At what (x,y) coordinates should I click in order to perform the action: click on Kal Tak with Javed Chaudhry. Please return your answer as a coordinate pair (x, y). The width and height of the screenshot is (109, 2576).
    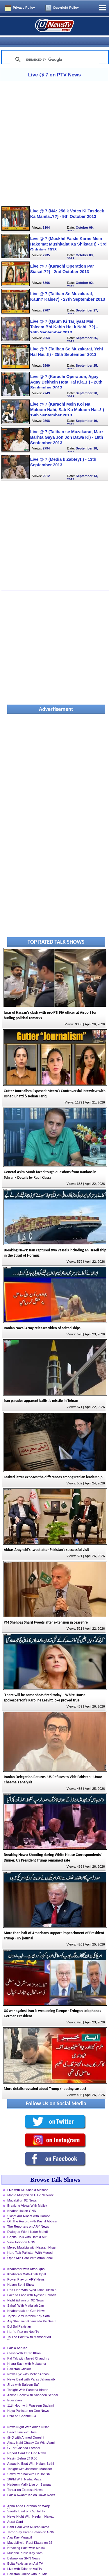
    Looking at the image, I should click on (28, 2349).